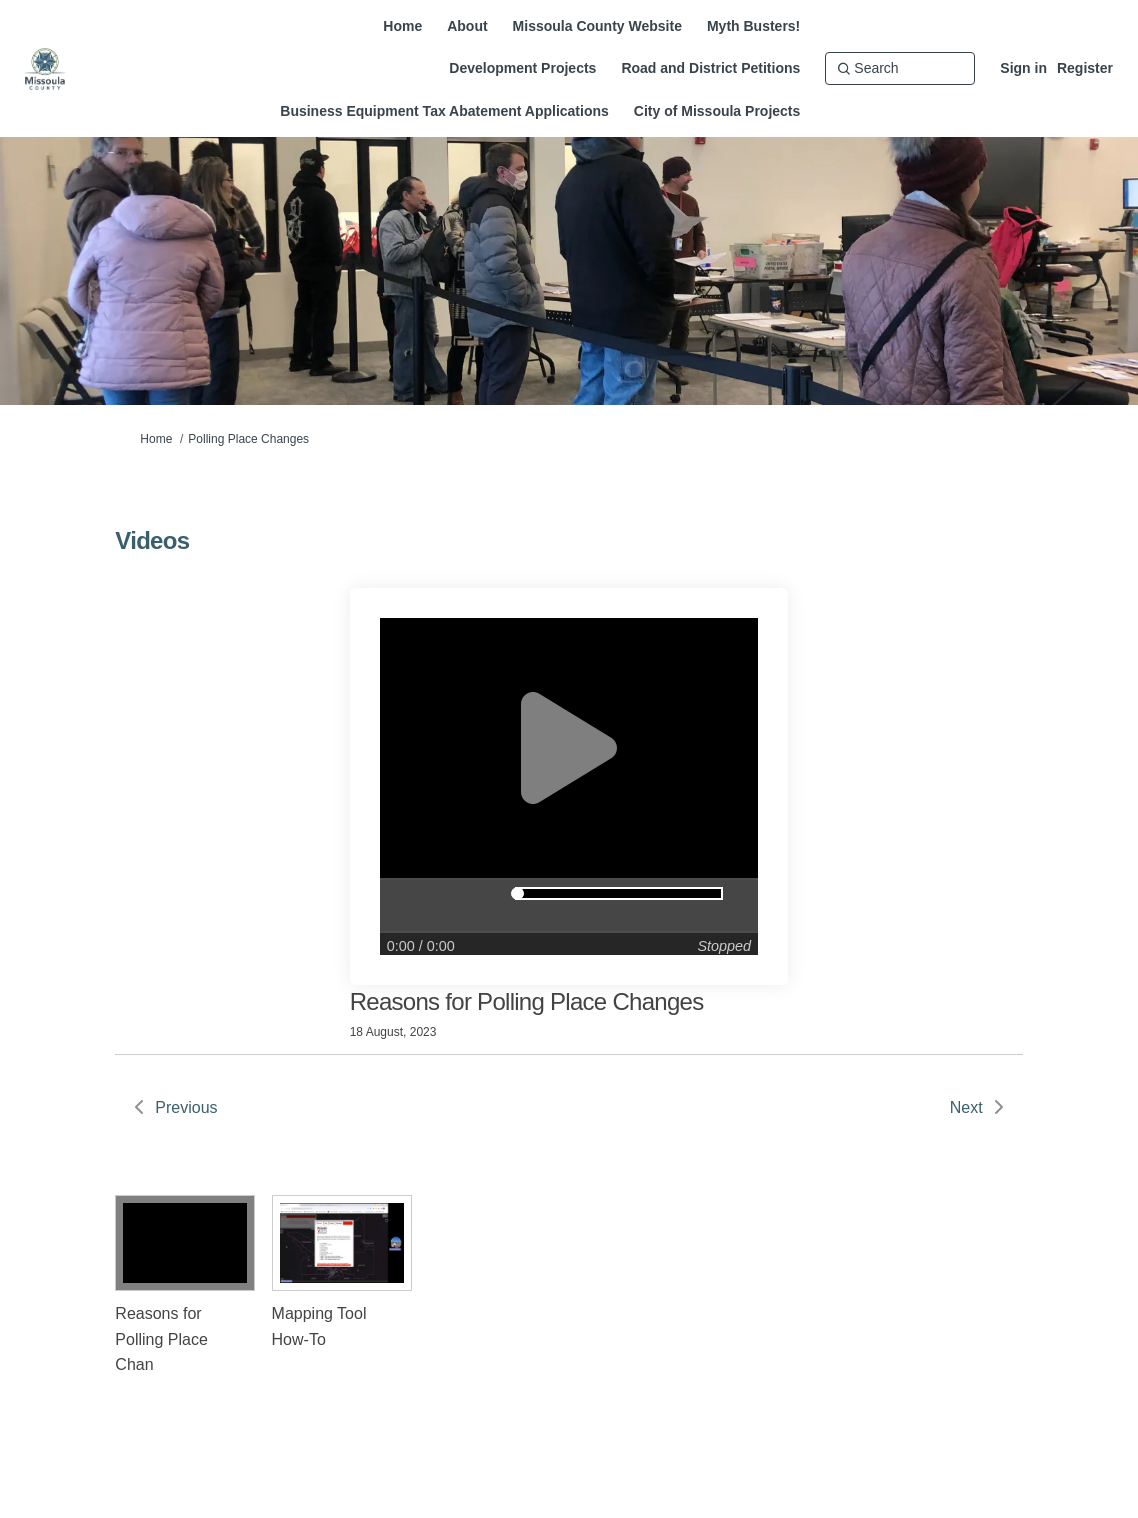 This screenshot has width=1138, height=1518. What do you see at coordinates (597, 26) in the screenshot?
I see `[Missoula County Website]` at bounding box center [597, 26].